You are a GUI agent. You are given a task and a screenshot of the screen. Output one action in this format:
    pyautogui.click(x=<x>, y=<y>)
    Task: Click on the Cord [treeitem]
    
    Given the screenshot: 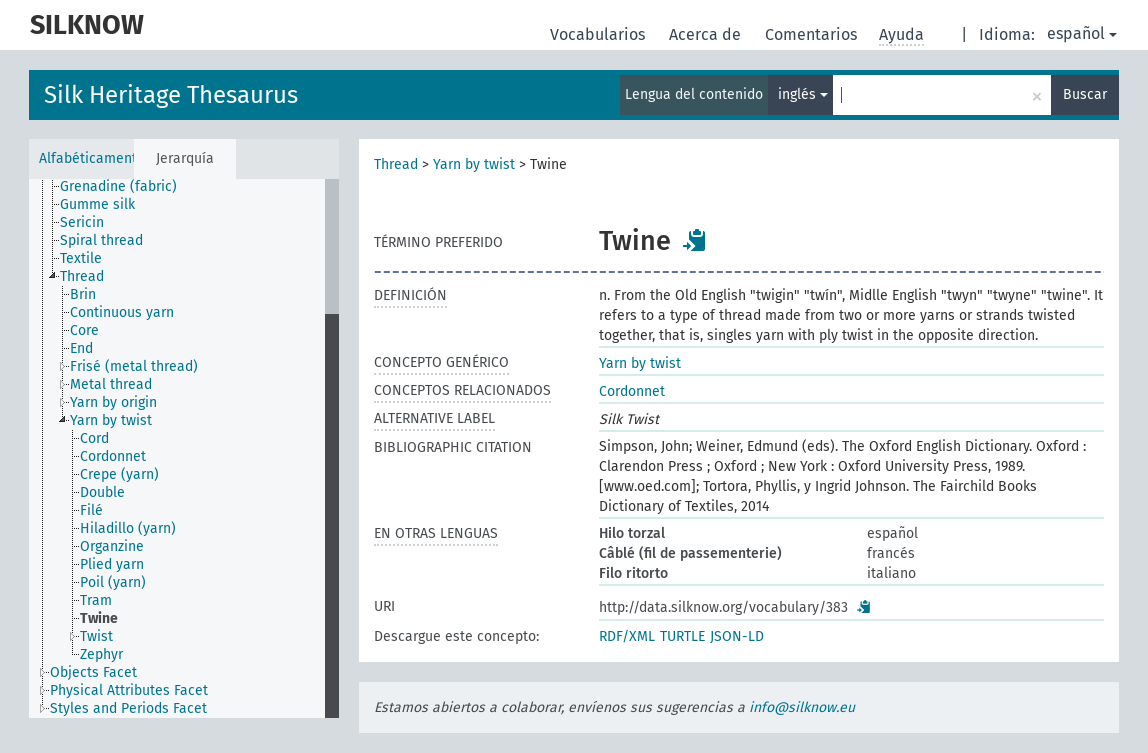 What is the action you would take?
    pyautogui.click(x=94, y=438)
    